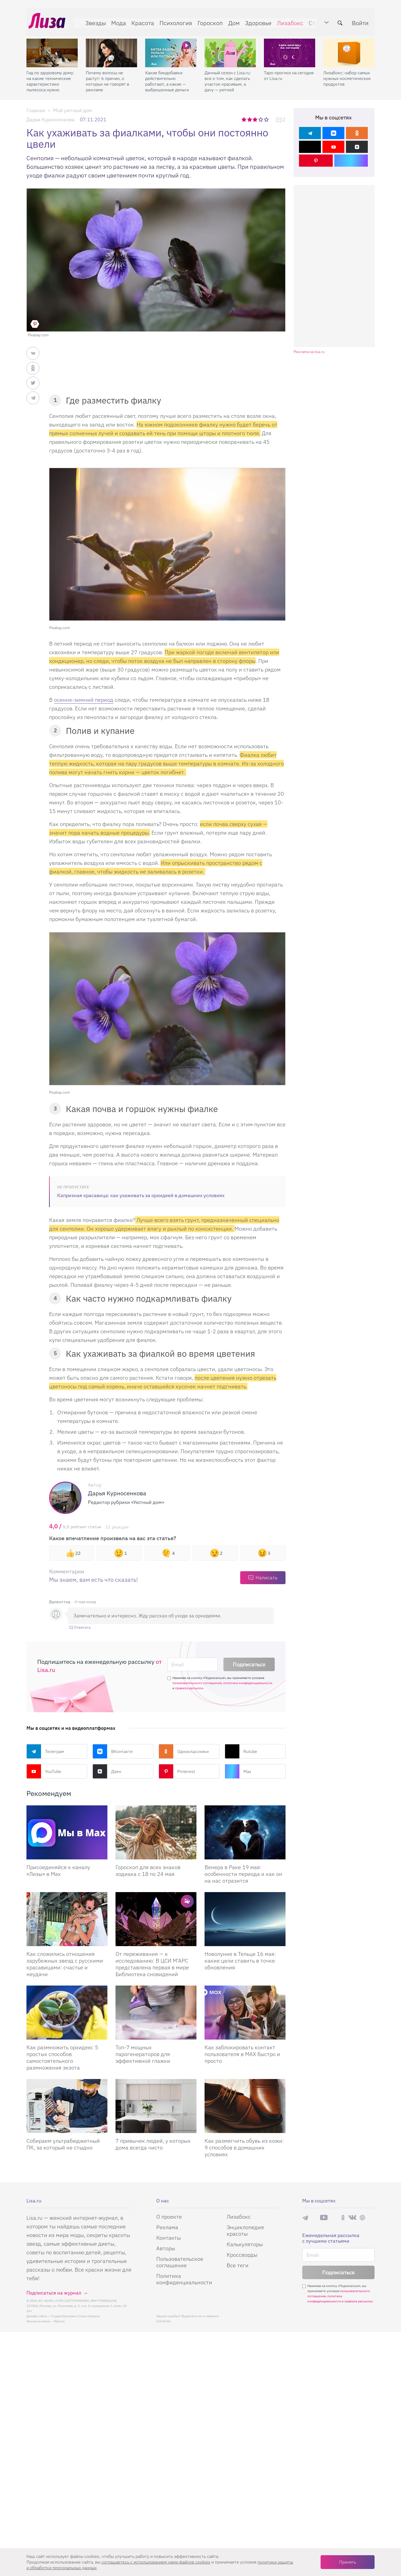 Image resolution: width=401 pixels, height=2576 pixels. Describe the element at coordinates (63, 2144) in the screenshot. I see `Собираем ультрабюджетный ПК, за который не стыдно` at that location.